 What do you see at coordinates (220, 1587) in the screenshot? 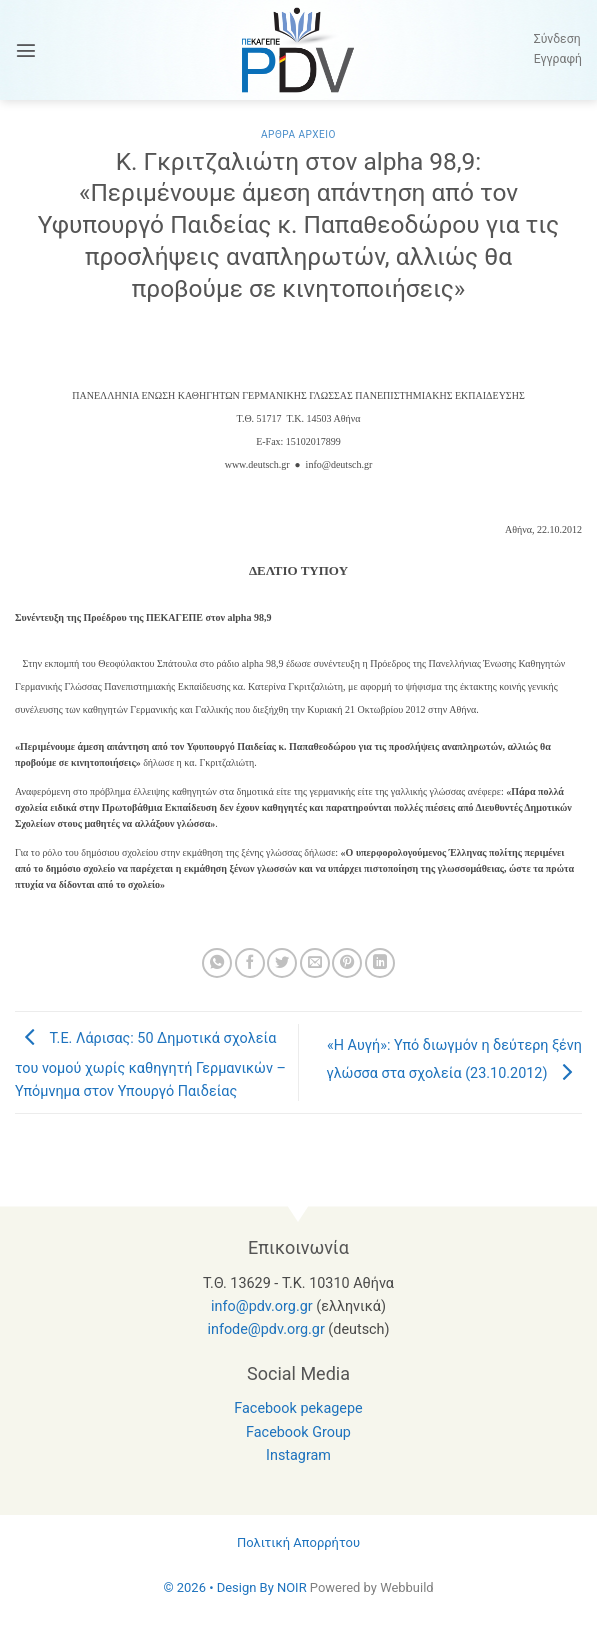
I see `© 2026 • Design By` at bounding box center [220, 1587].